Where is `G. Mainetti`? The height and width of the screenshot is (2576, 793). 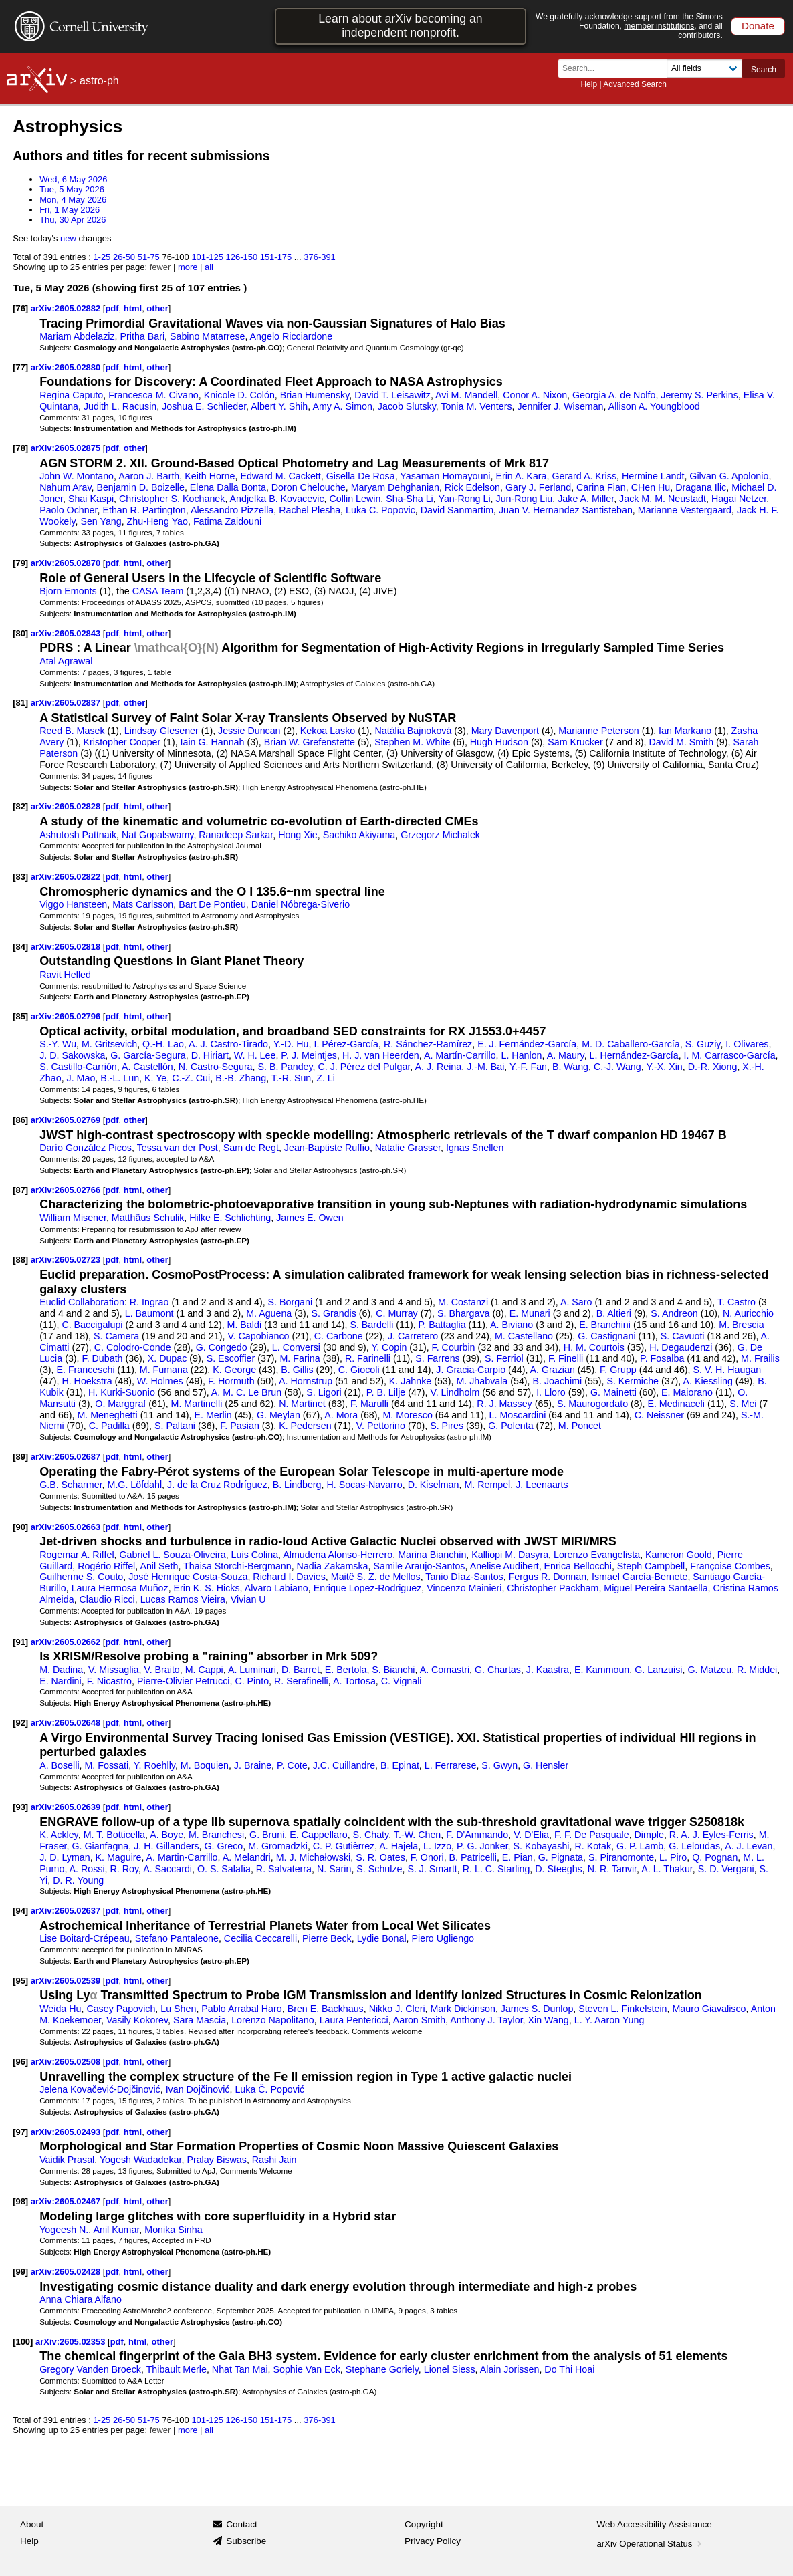 G. Mainetti is located at coordinates (613, 1392).